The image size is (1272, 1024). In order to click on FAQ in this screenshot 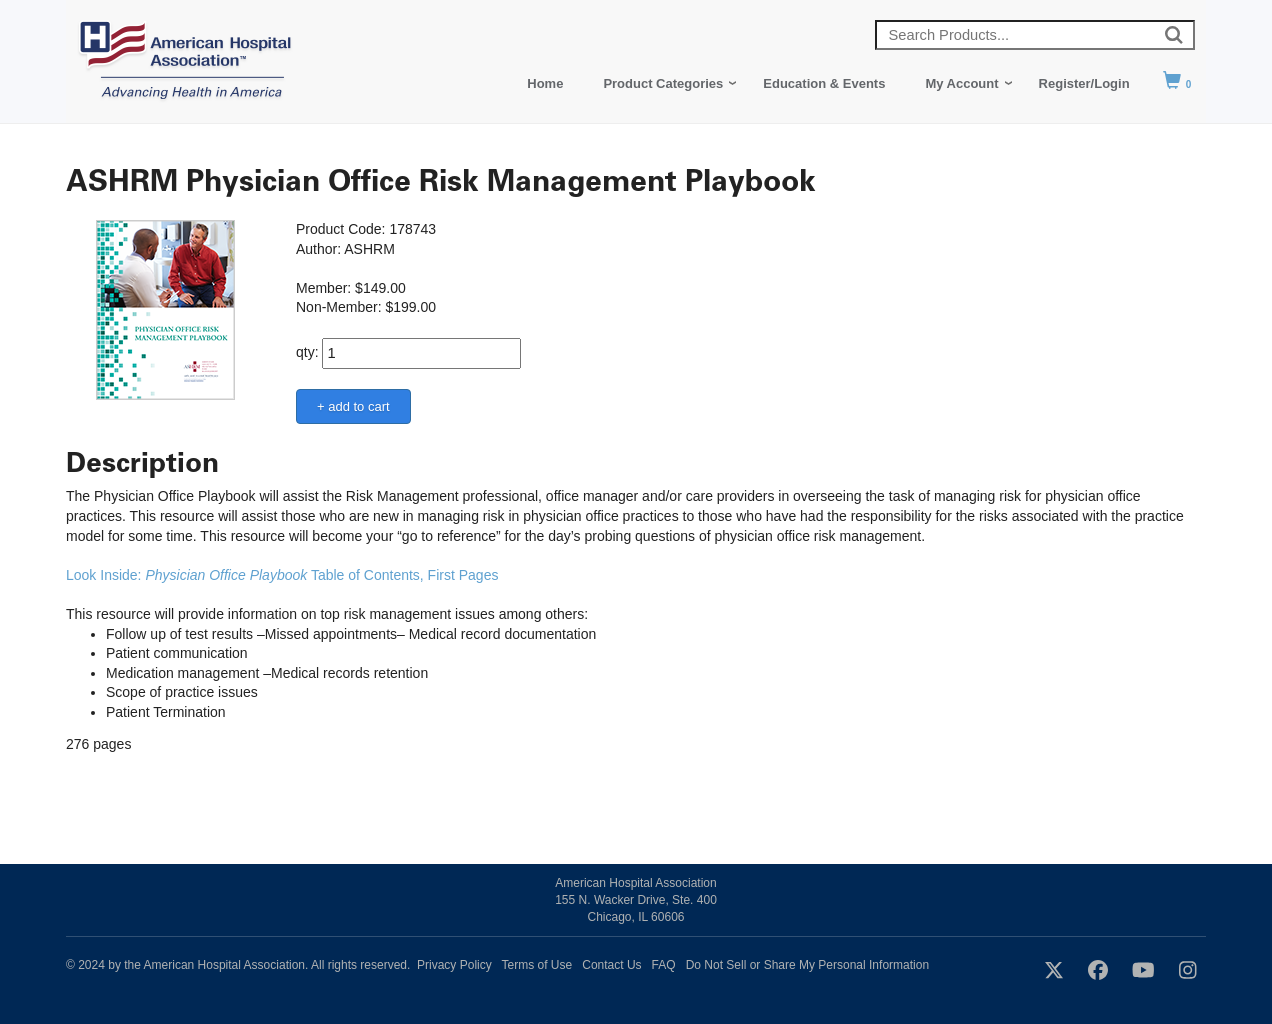, I will do `click(664, 965)`.